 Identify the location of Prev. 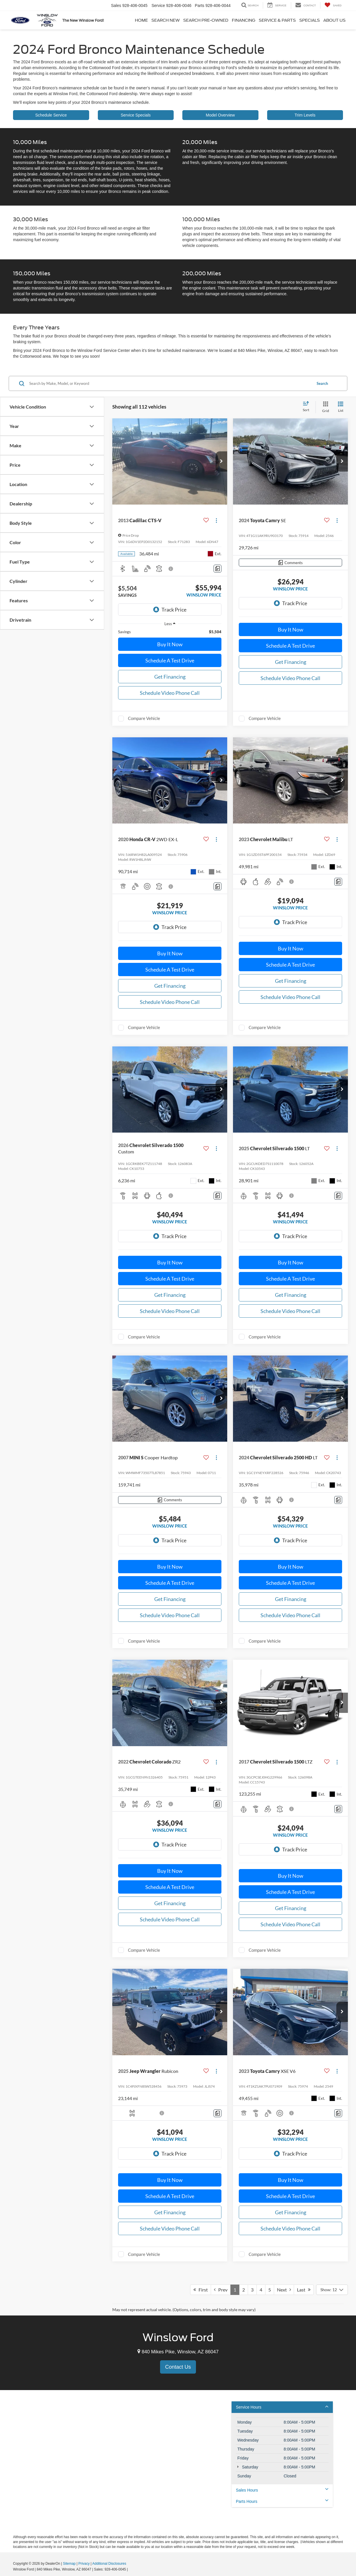
(220, 2289).